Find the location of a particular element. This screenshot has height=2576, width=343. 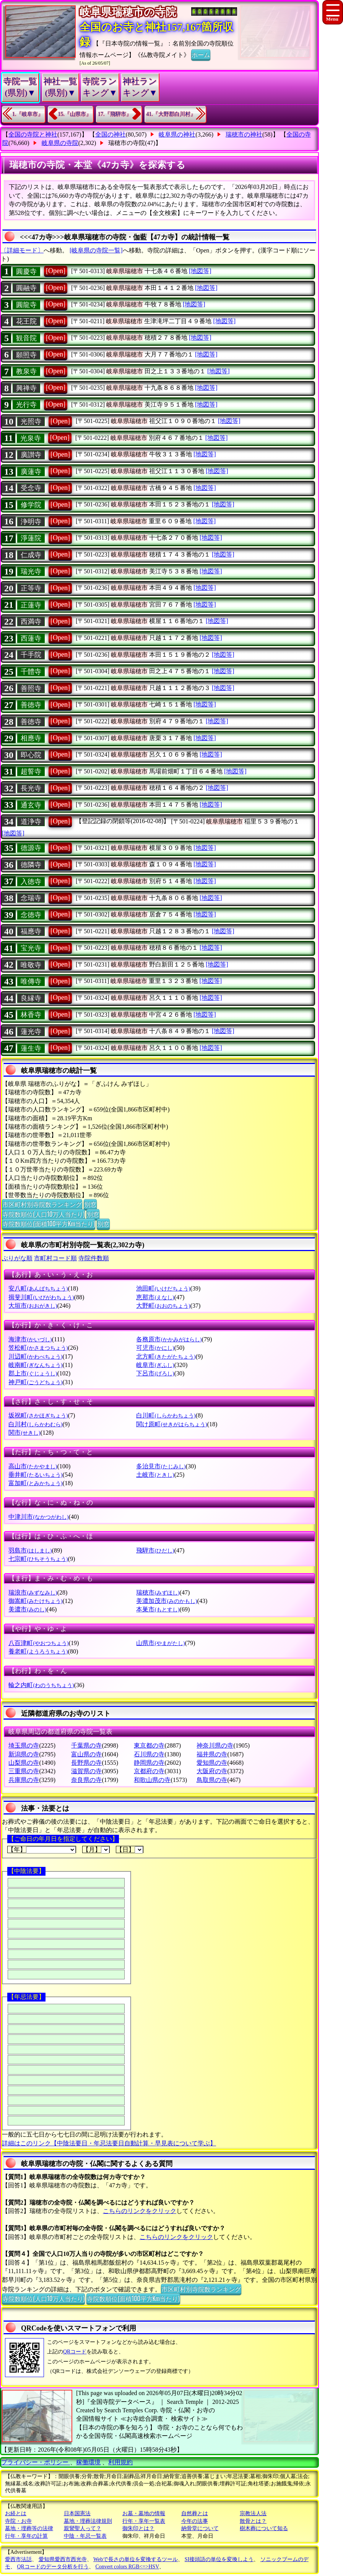

白川町 is located at coordinates (165, 1415).